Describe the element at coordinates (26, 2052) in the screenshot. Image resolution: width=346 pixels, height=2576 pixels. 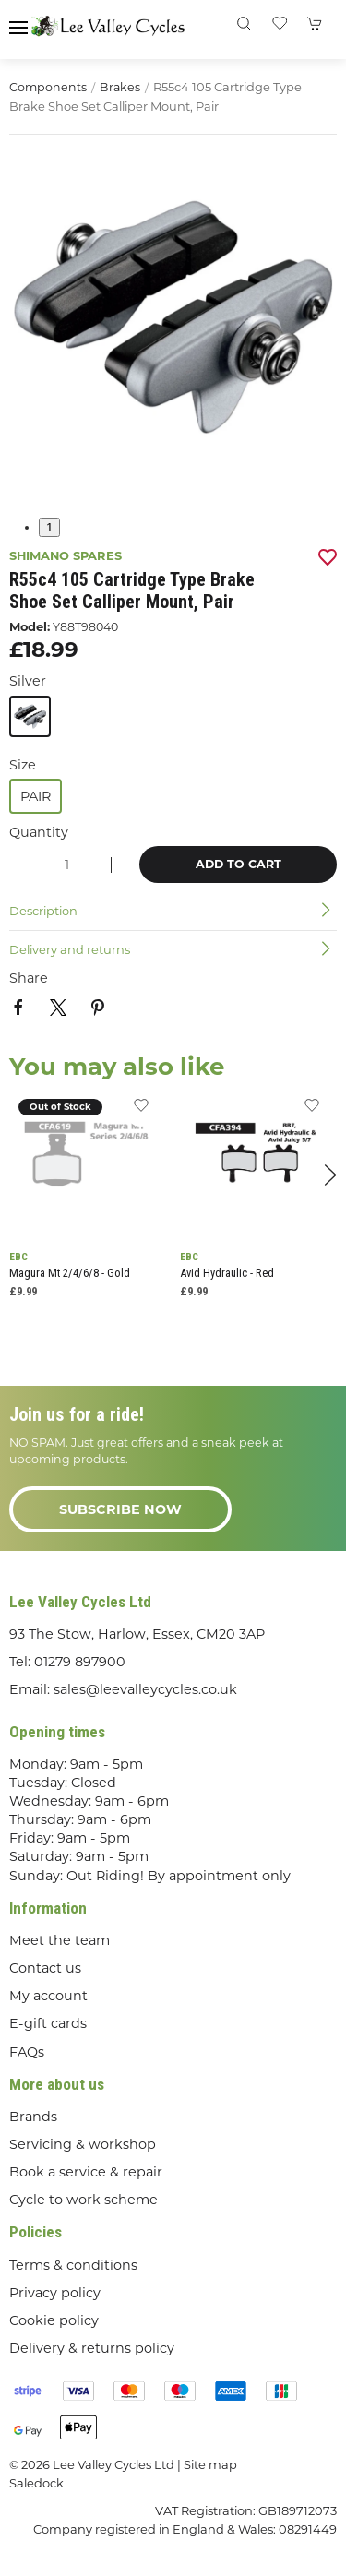
I see `FAQs` at that location.